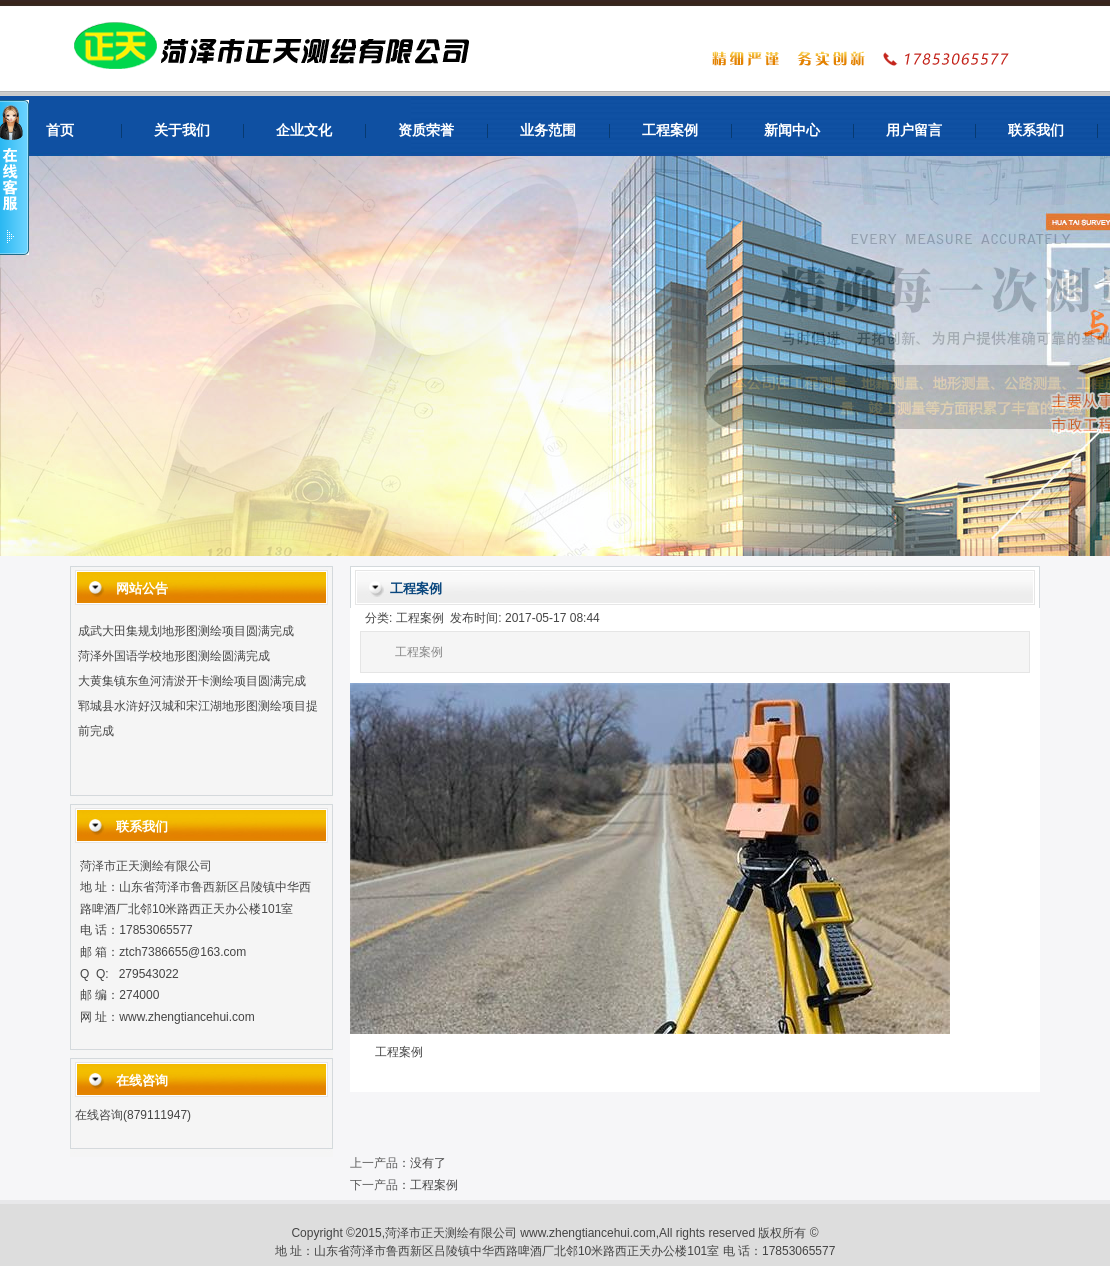 This screenshot has height=1266, width=1110. Describe the element at coordinates (192, 684) in the screenshot. I see `大黄集镇东鱼河清淤开卡测绘项目圆满完成` at that location.